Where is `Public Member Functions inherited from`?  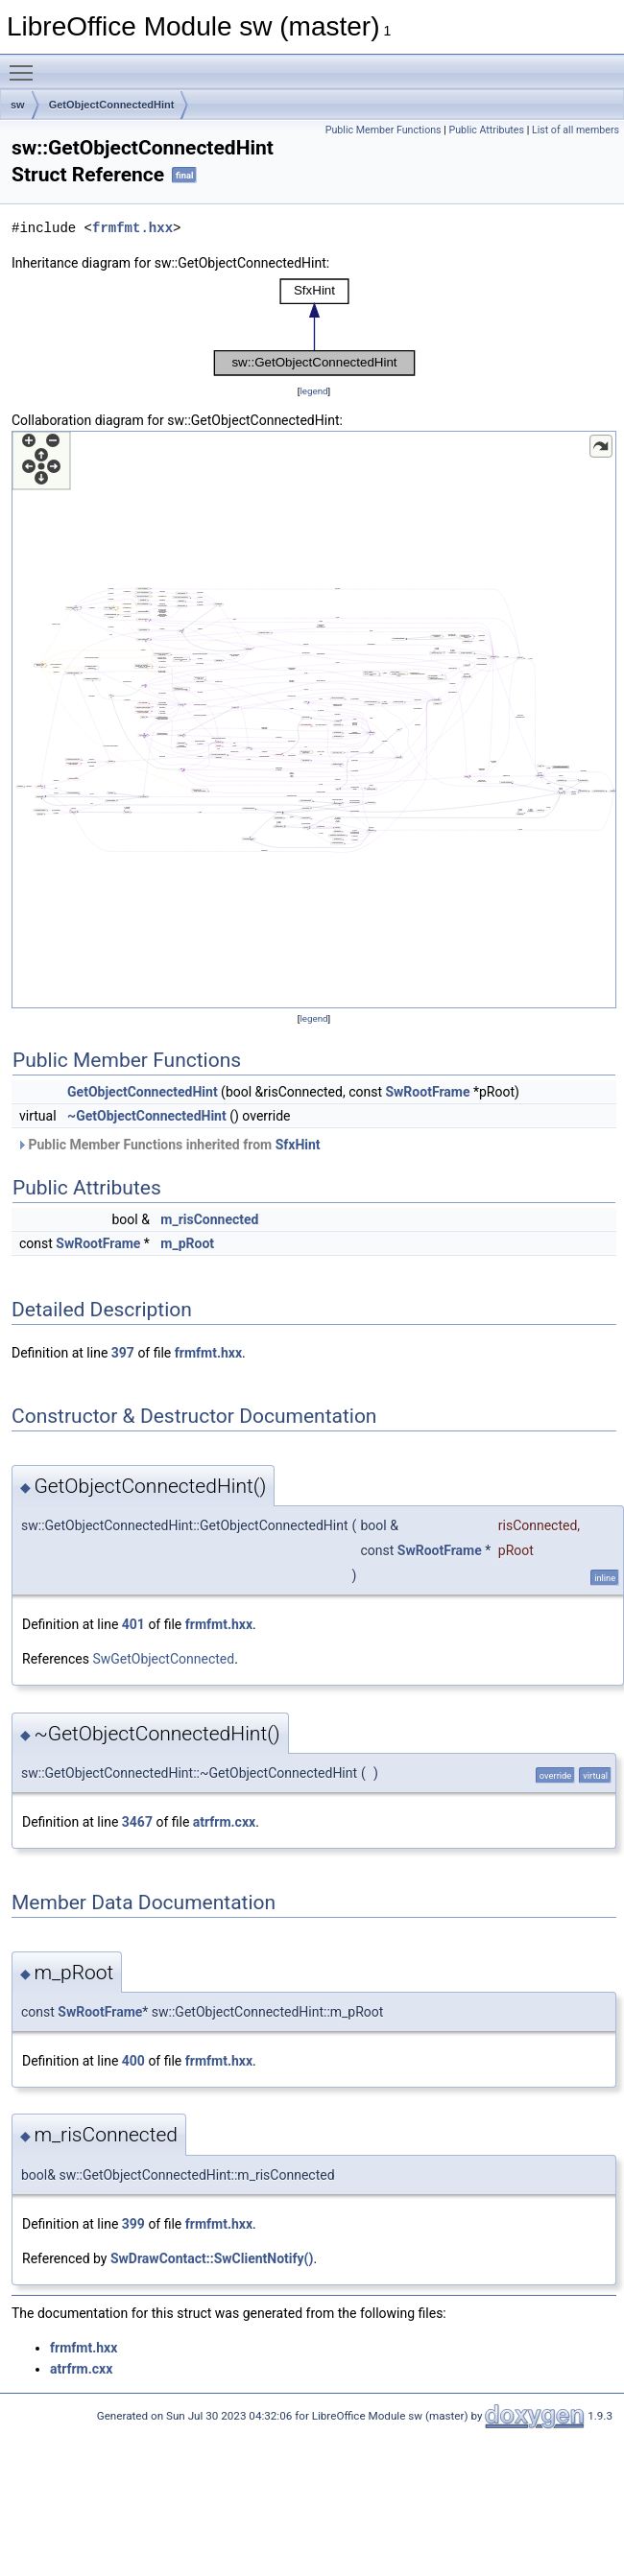
Public Member Functions inherited from is located at coordinates (168, 1144).